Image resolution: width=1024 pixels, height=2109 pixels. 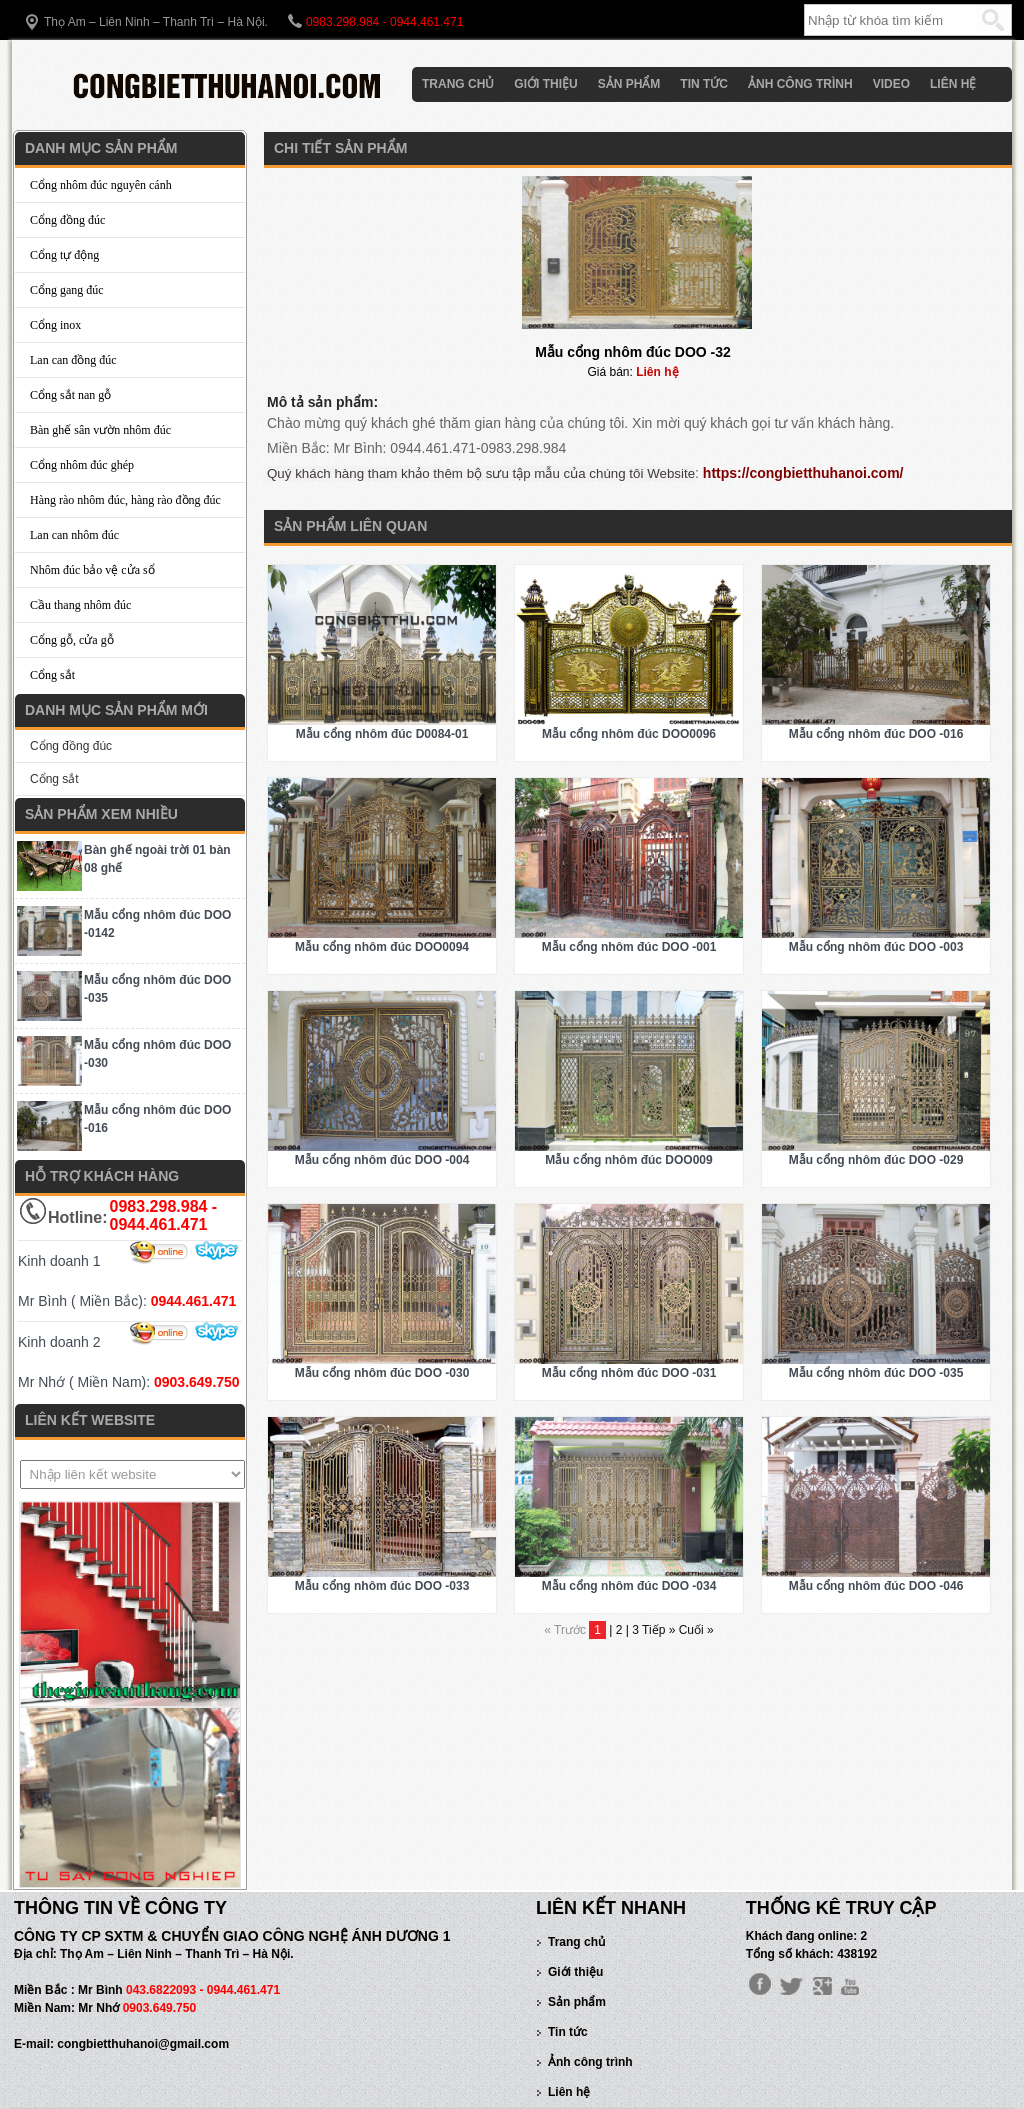 I want to click on Cầu thang nhôm đúc, so click(x=80, y=605).